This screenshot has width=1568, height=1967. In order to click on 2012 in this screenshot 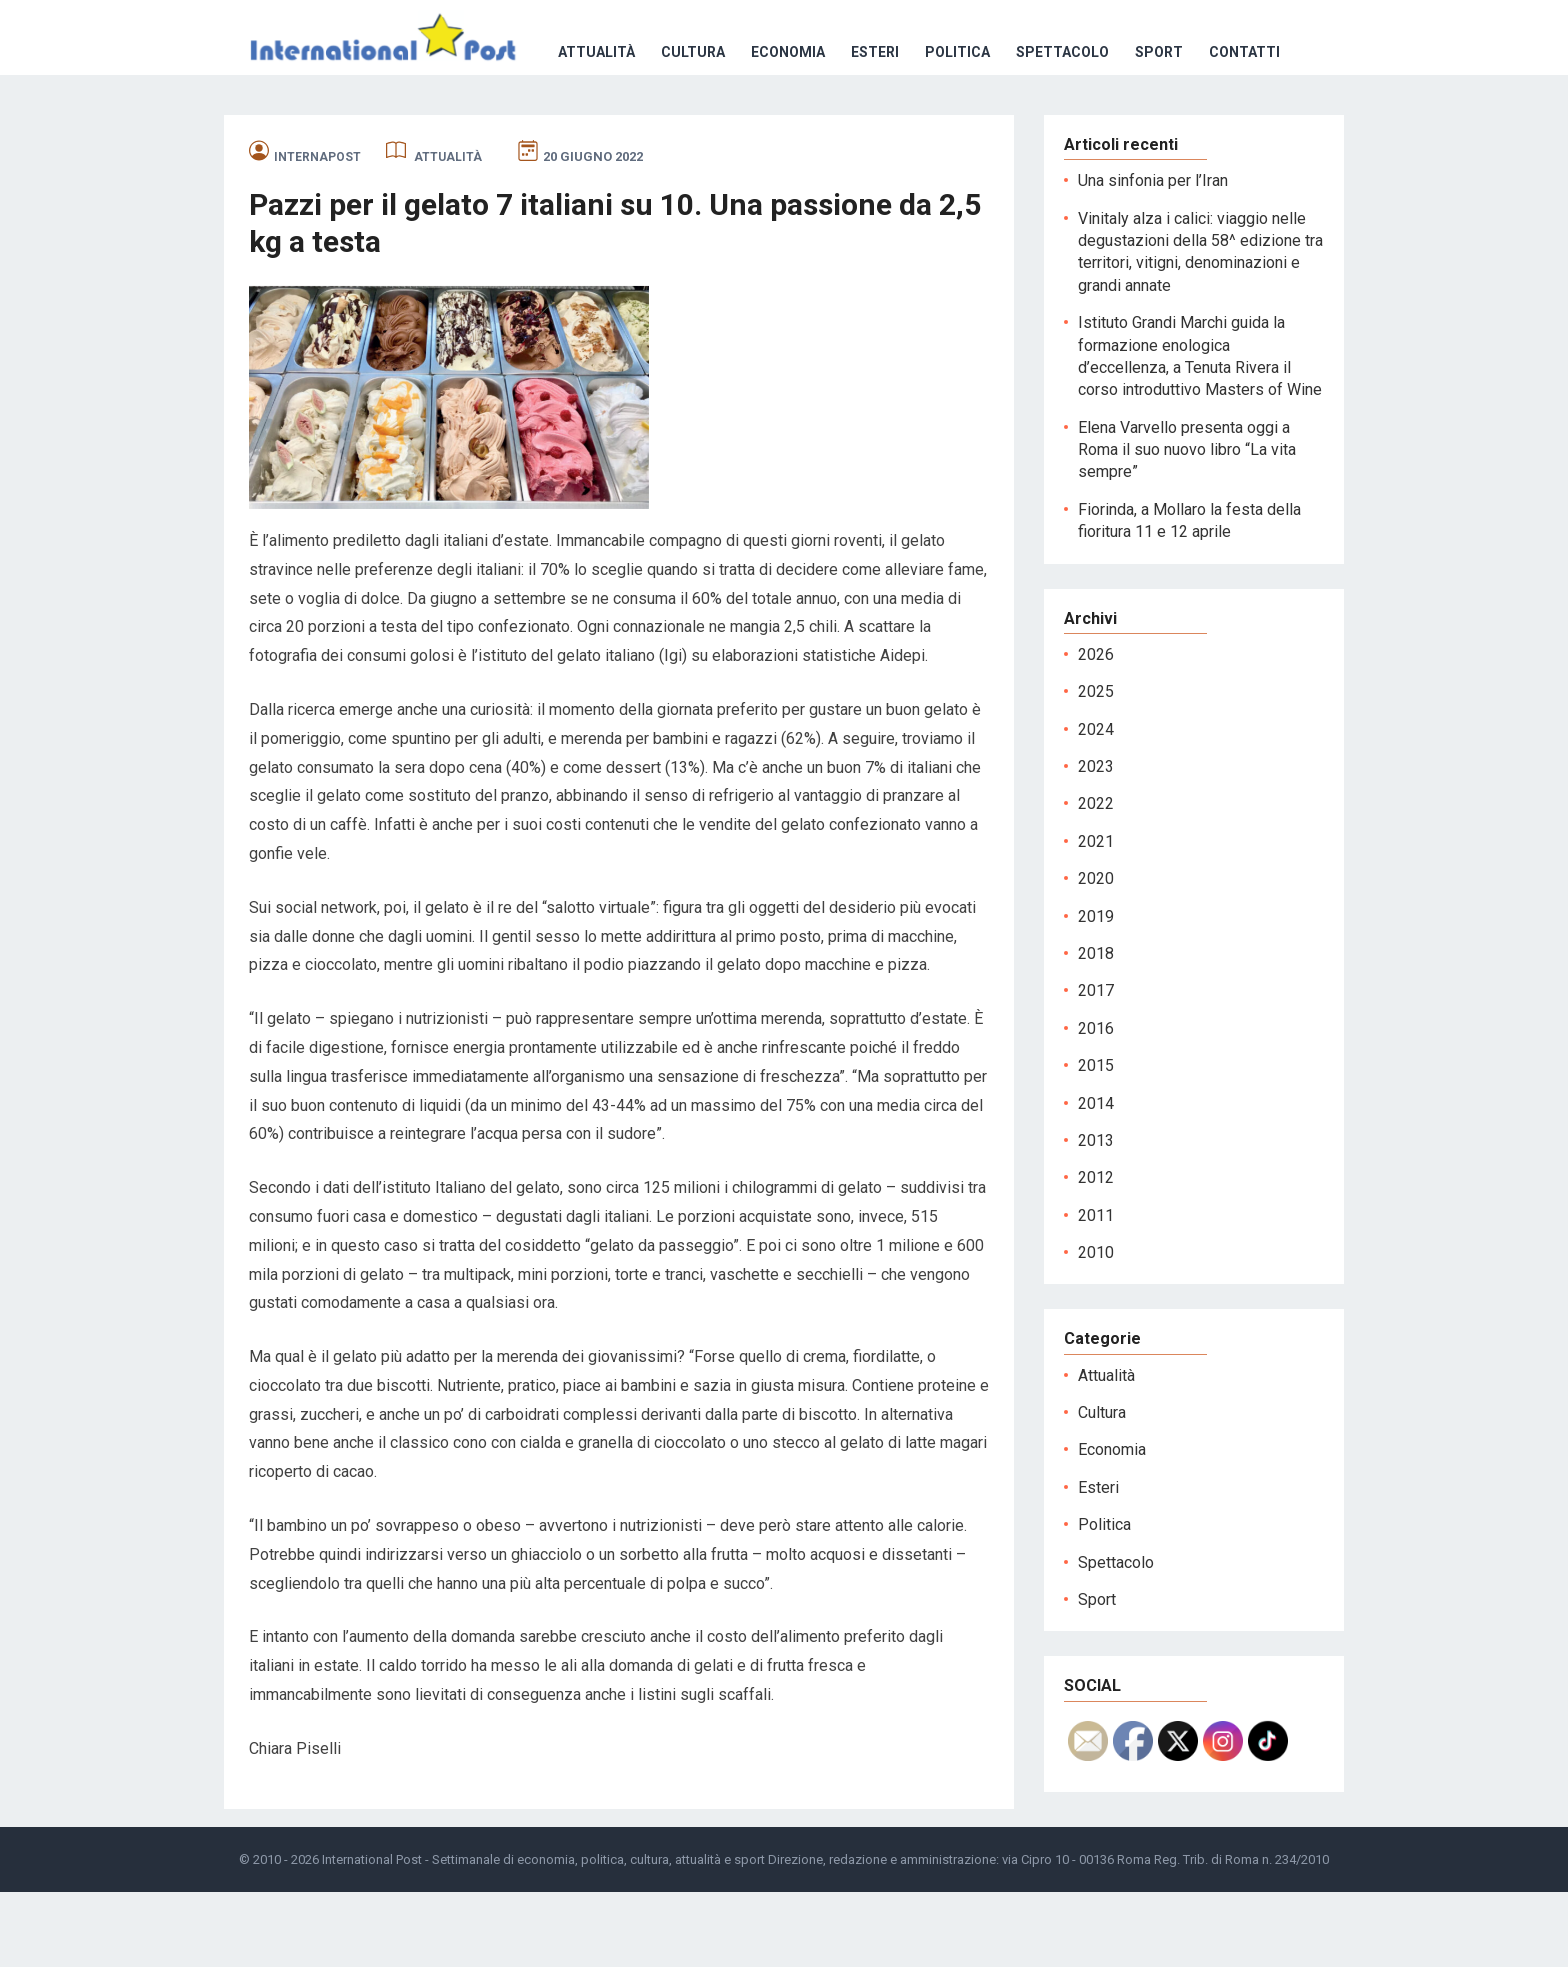, I will do `click(1096, 1252)`.